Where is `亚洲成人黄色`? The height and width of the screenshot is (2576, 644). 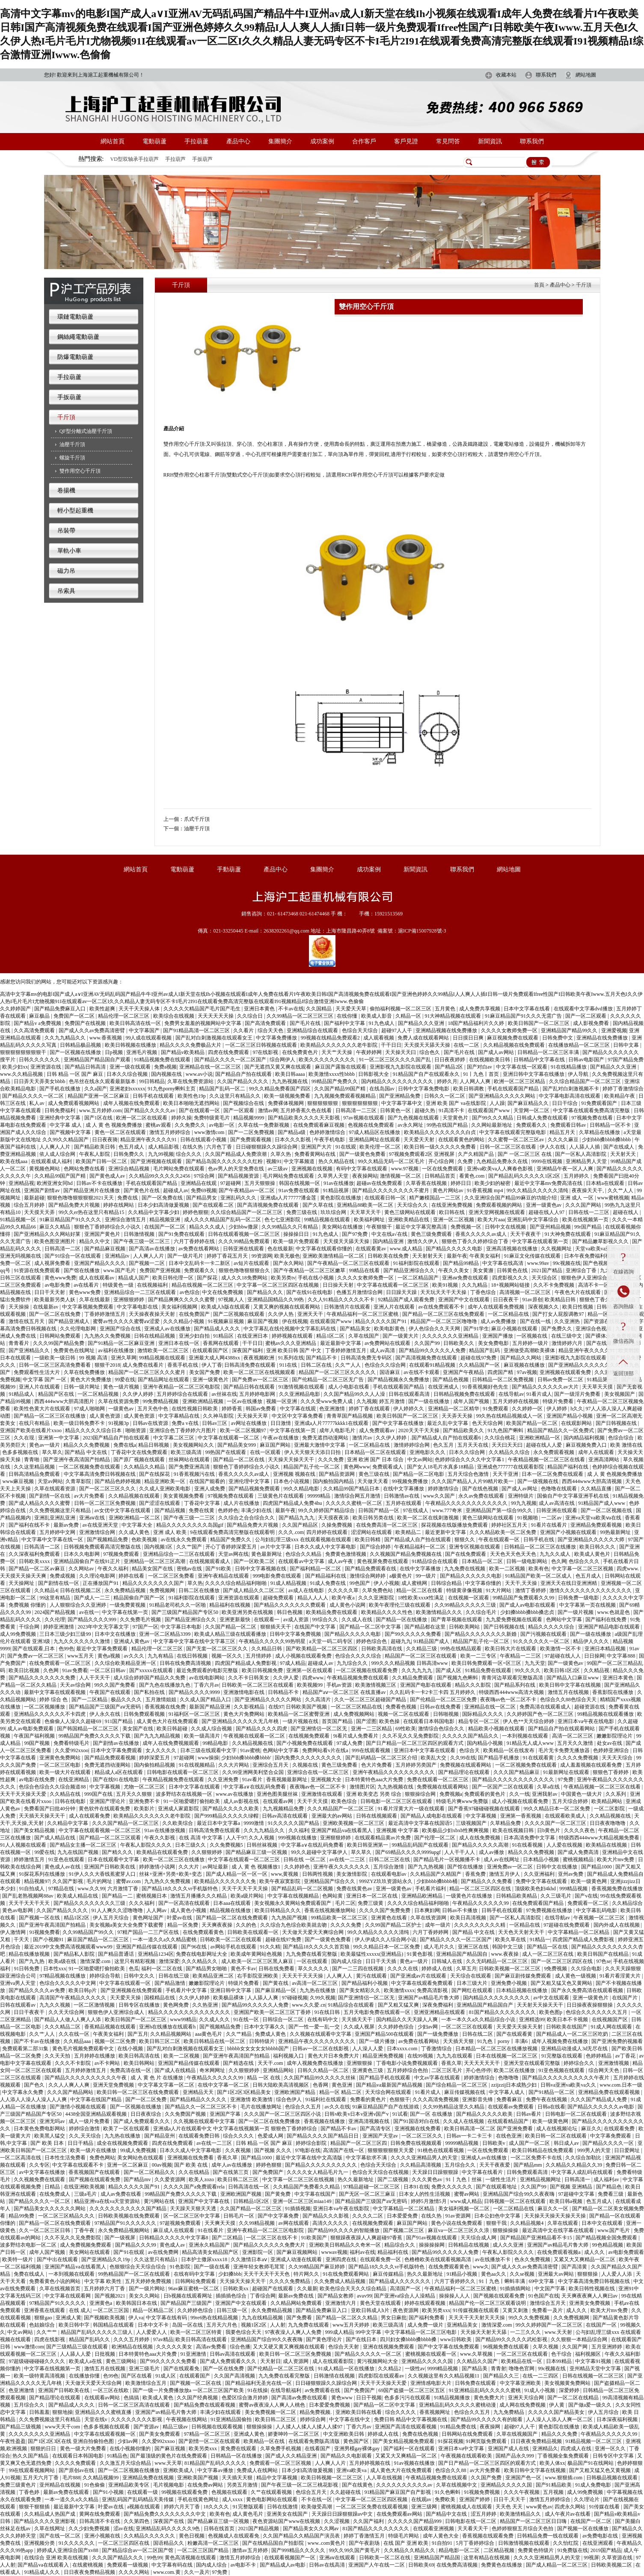 亚洲成人黄色 is located at coordinates (250, 2434).